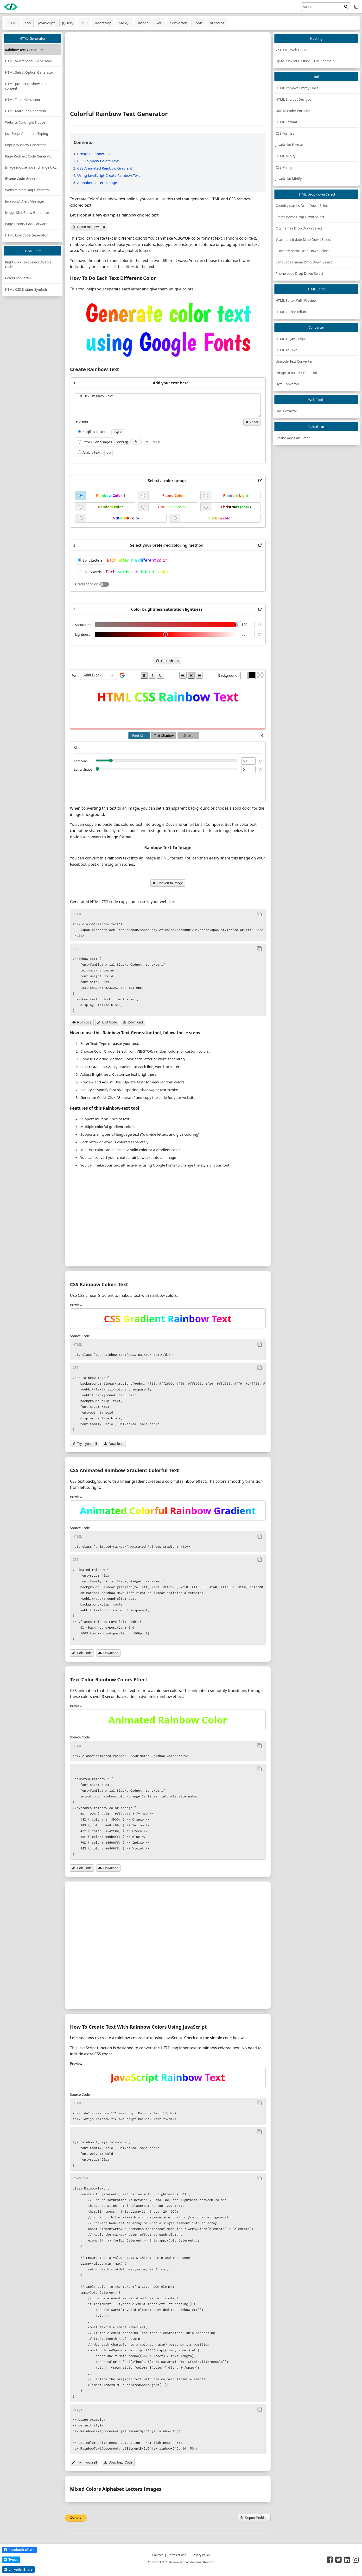  I want to click on Using JavaScript Create Rainbow Text, so click(108, 175).